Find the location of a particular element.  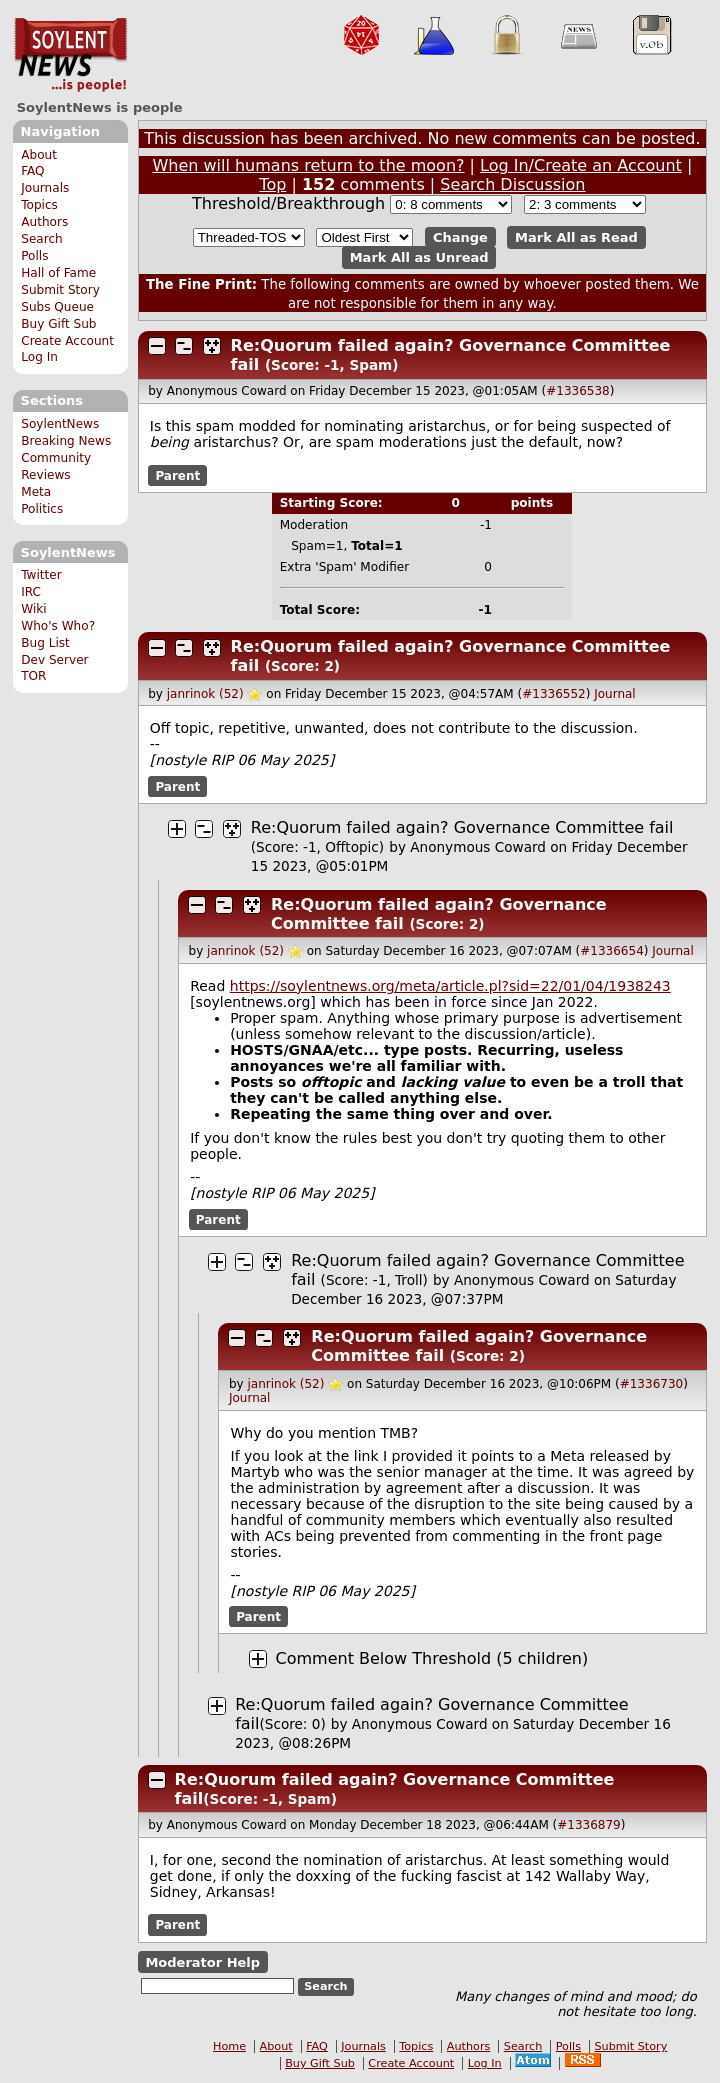

Mark All as Read is located at coordinates (576, 237).